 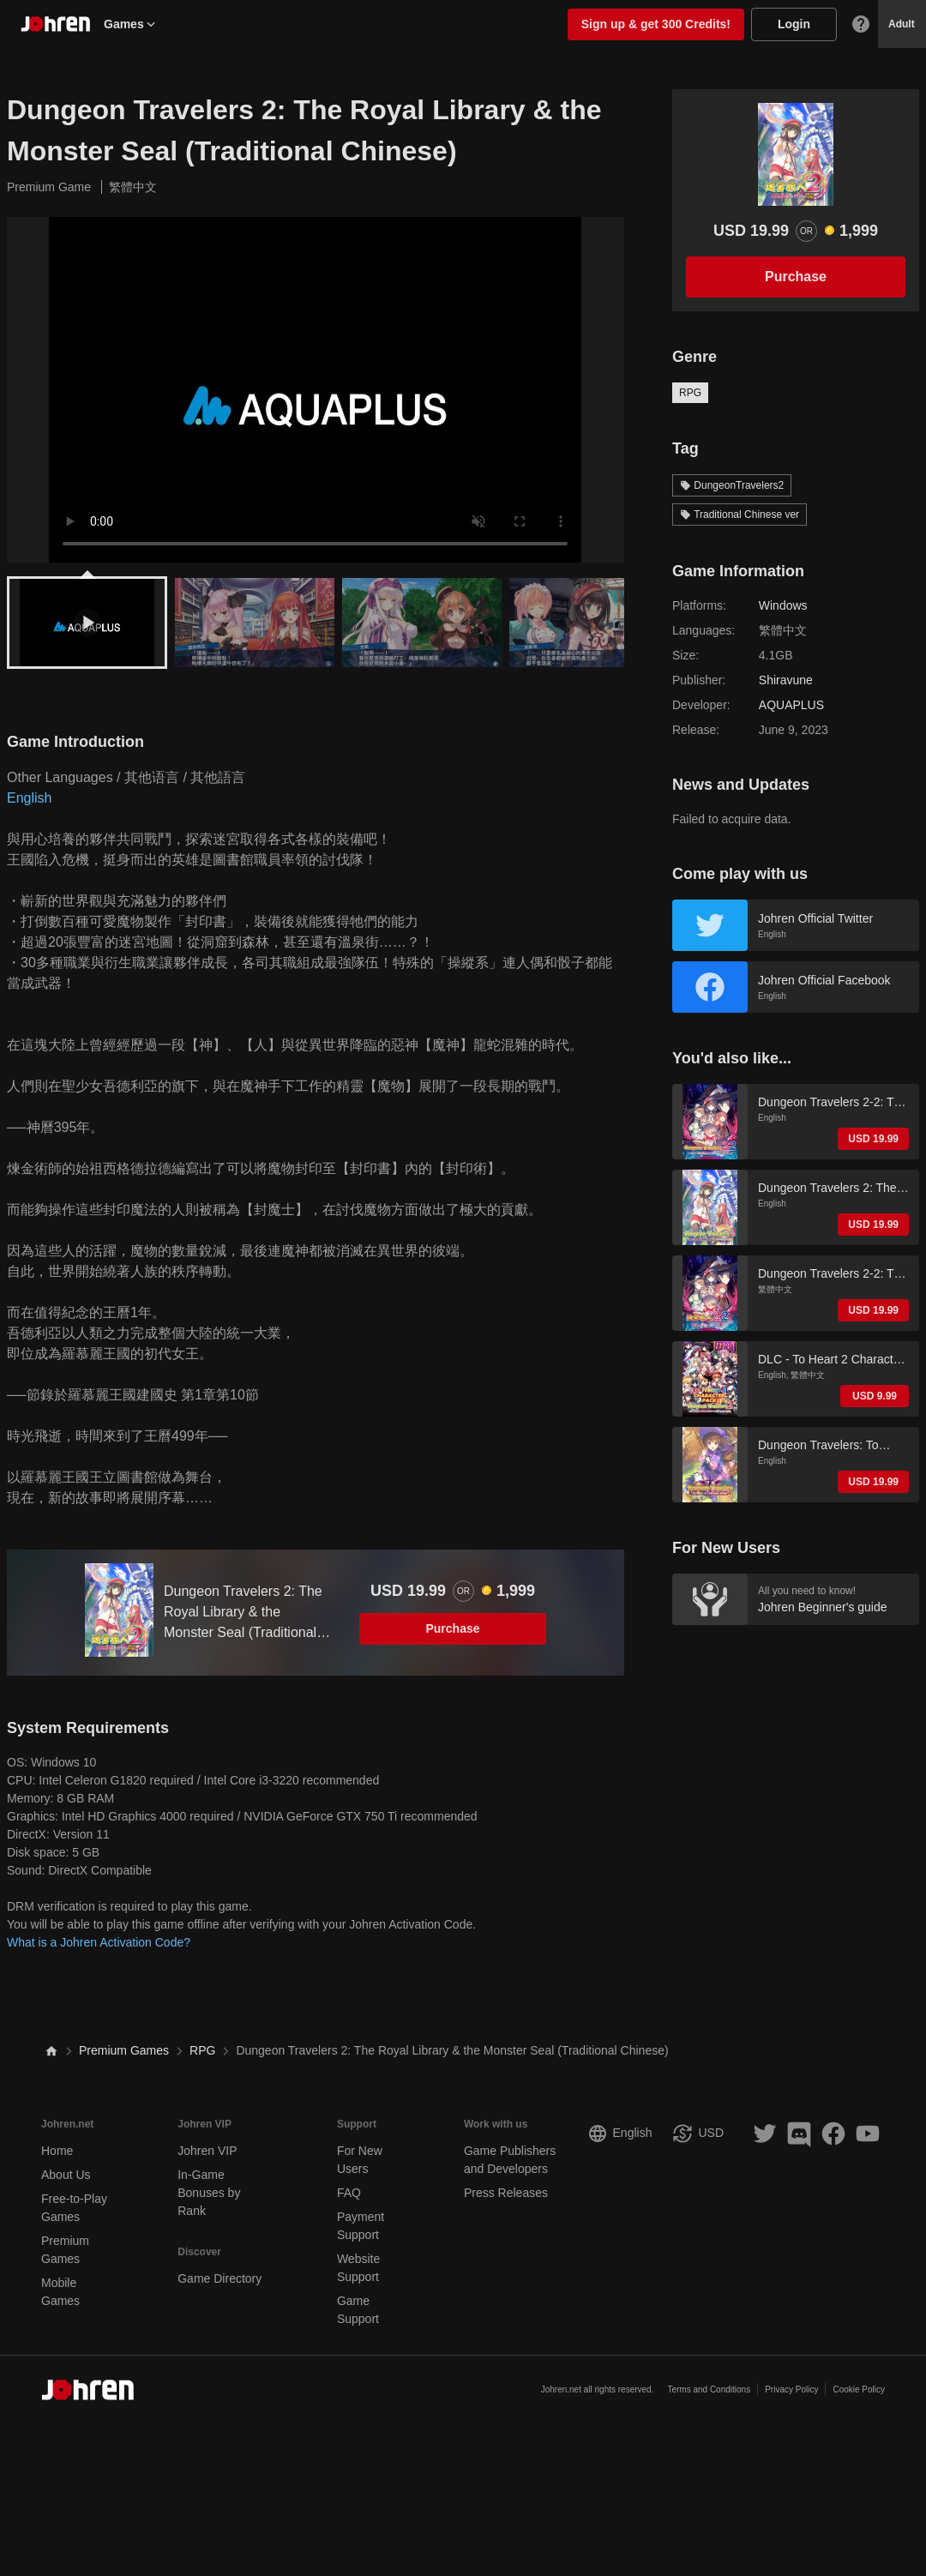 What do you see at coordinates (859, 2389) in the screenshot?
I see `Cookie Policy` at bounding box center [859, 2389].